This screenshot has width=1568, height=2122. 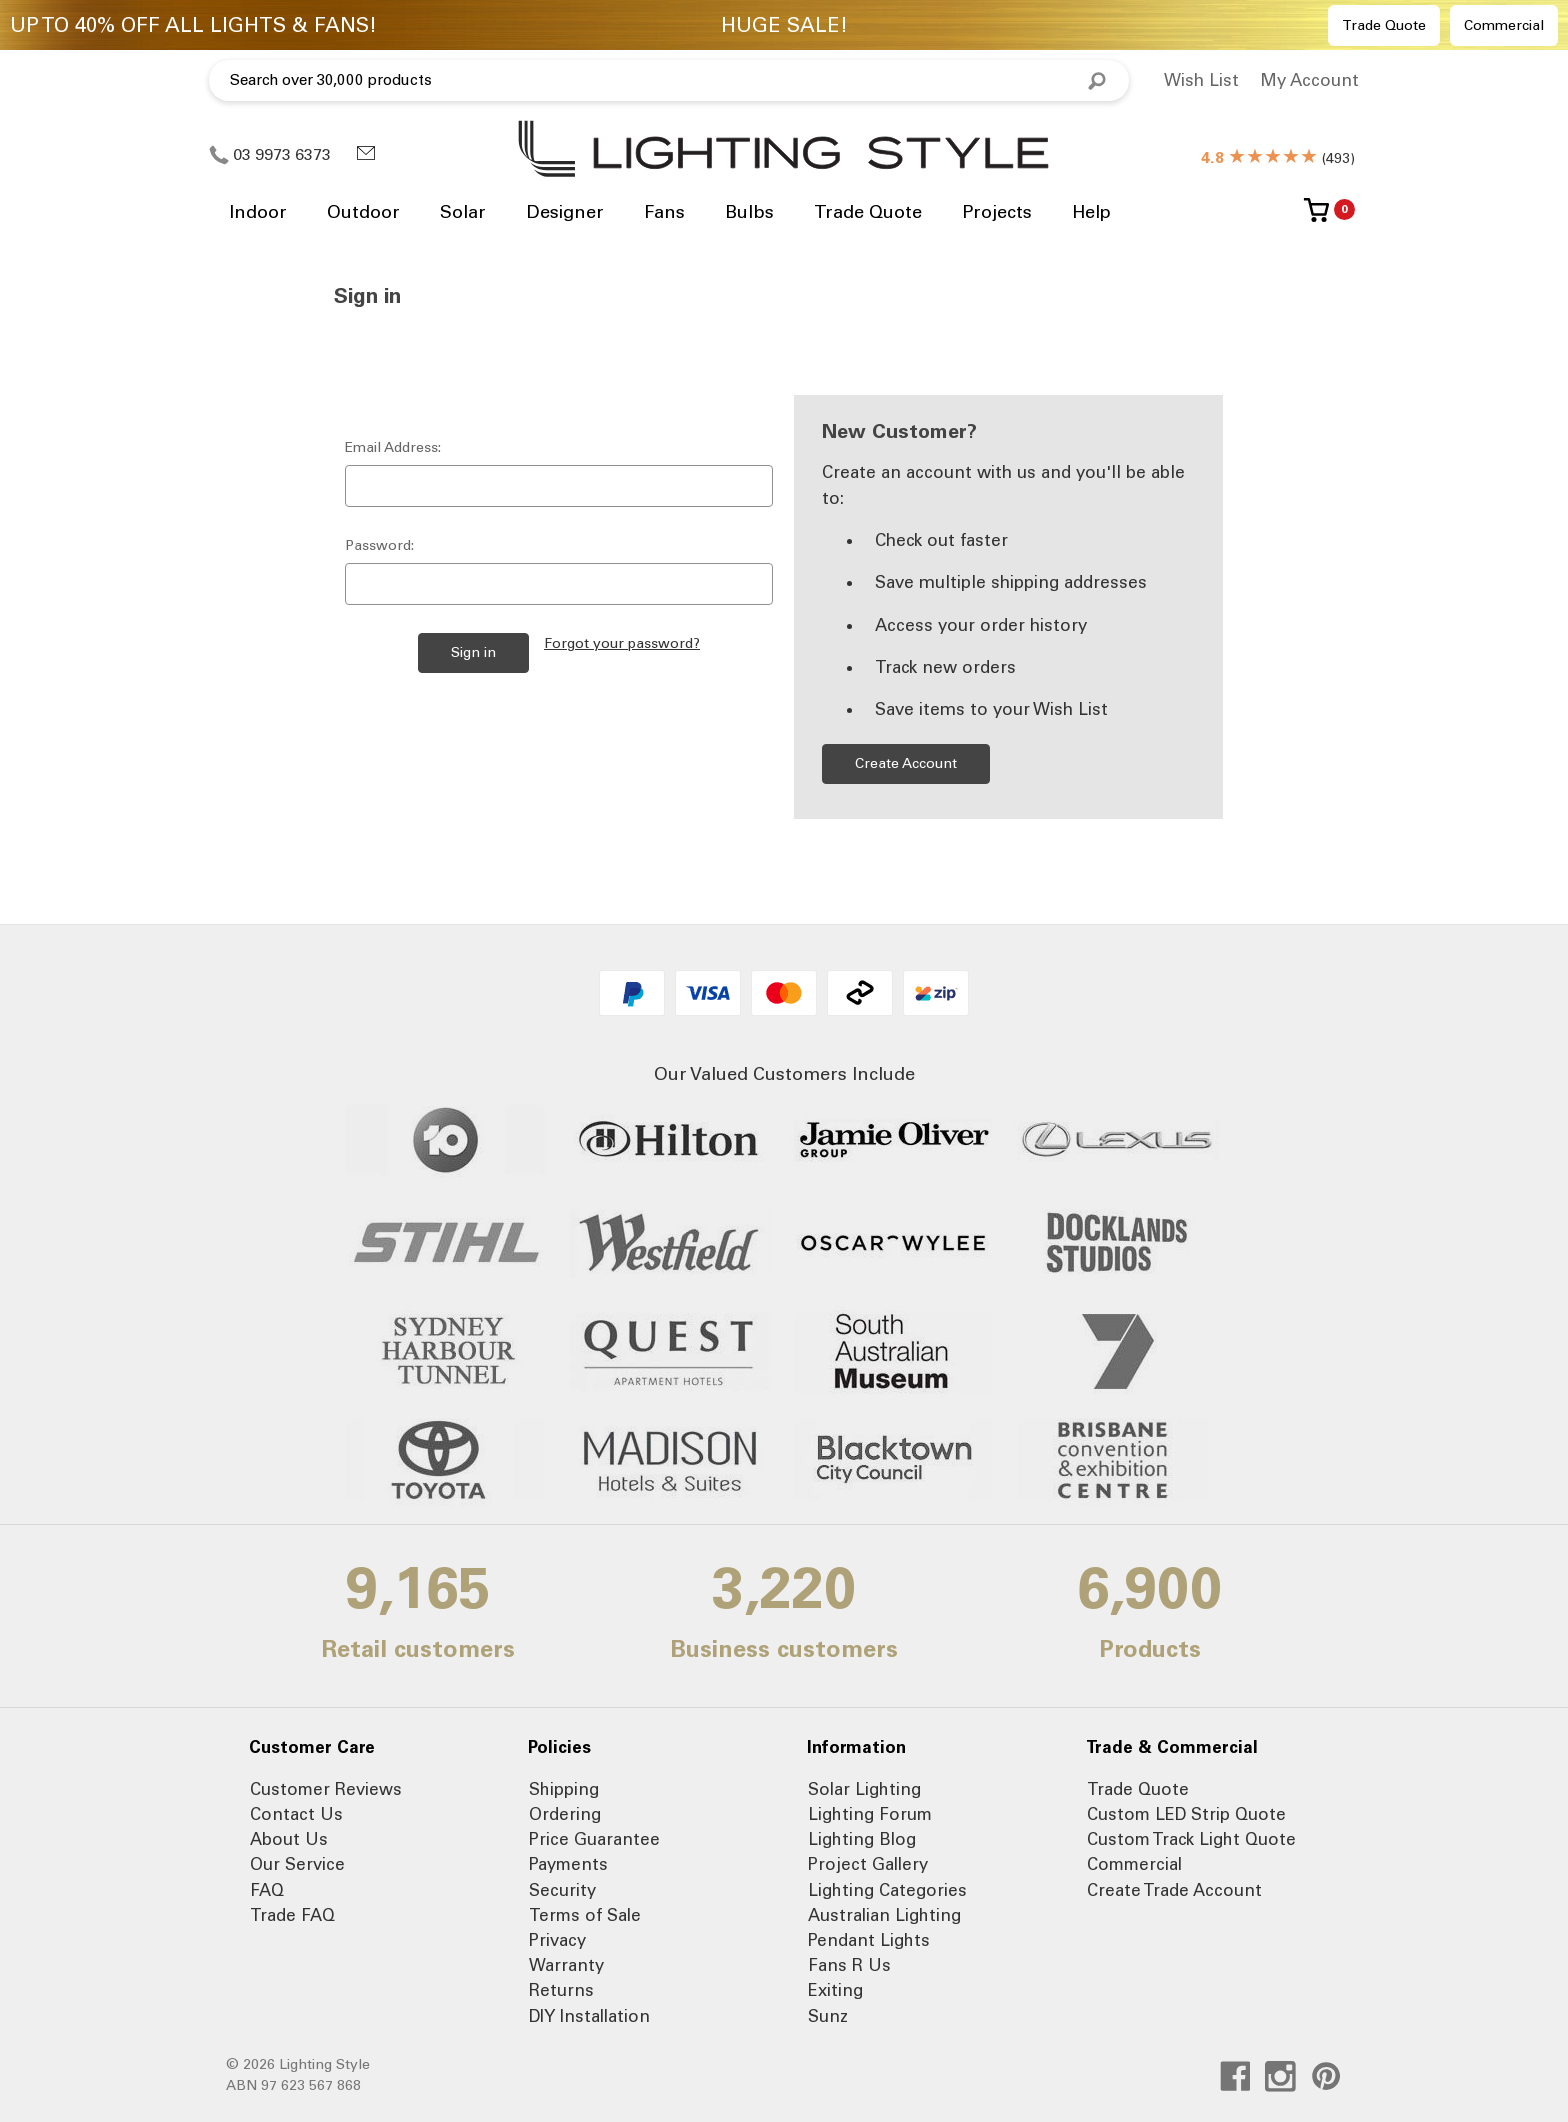 I want to click on My Account, so click(x=1309, y=80).